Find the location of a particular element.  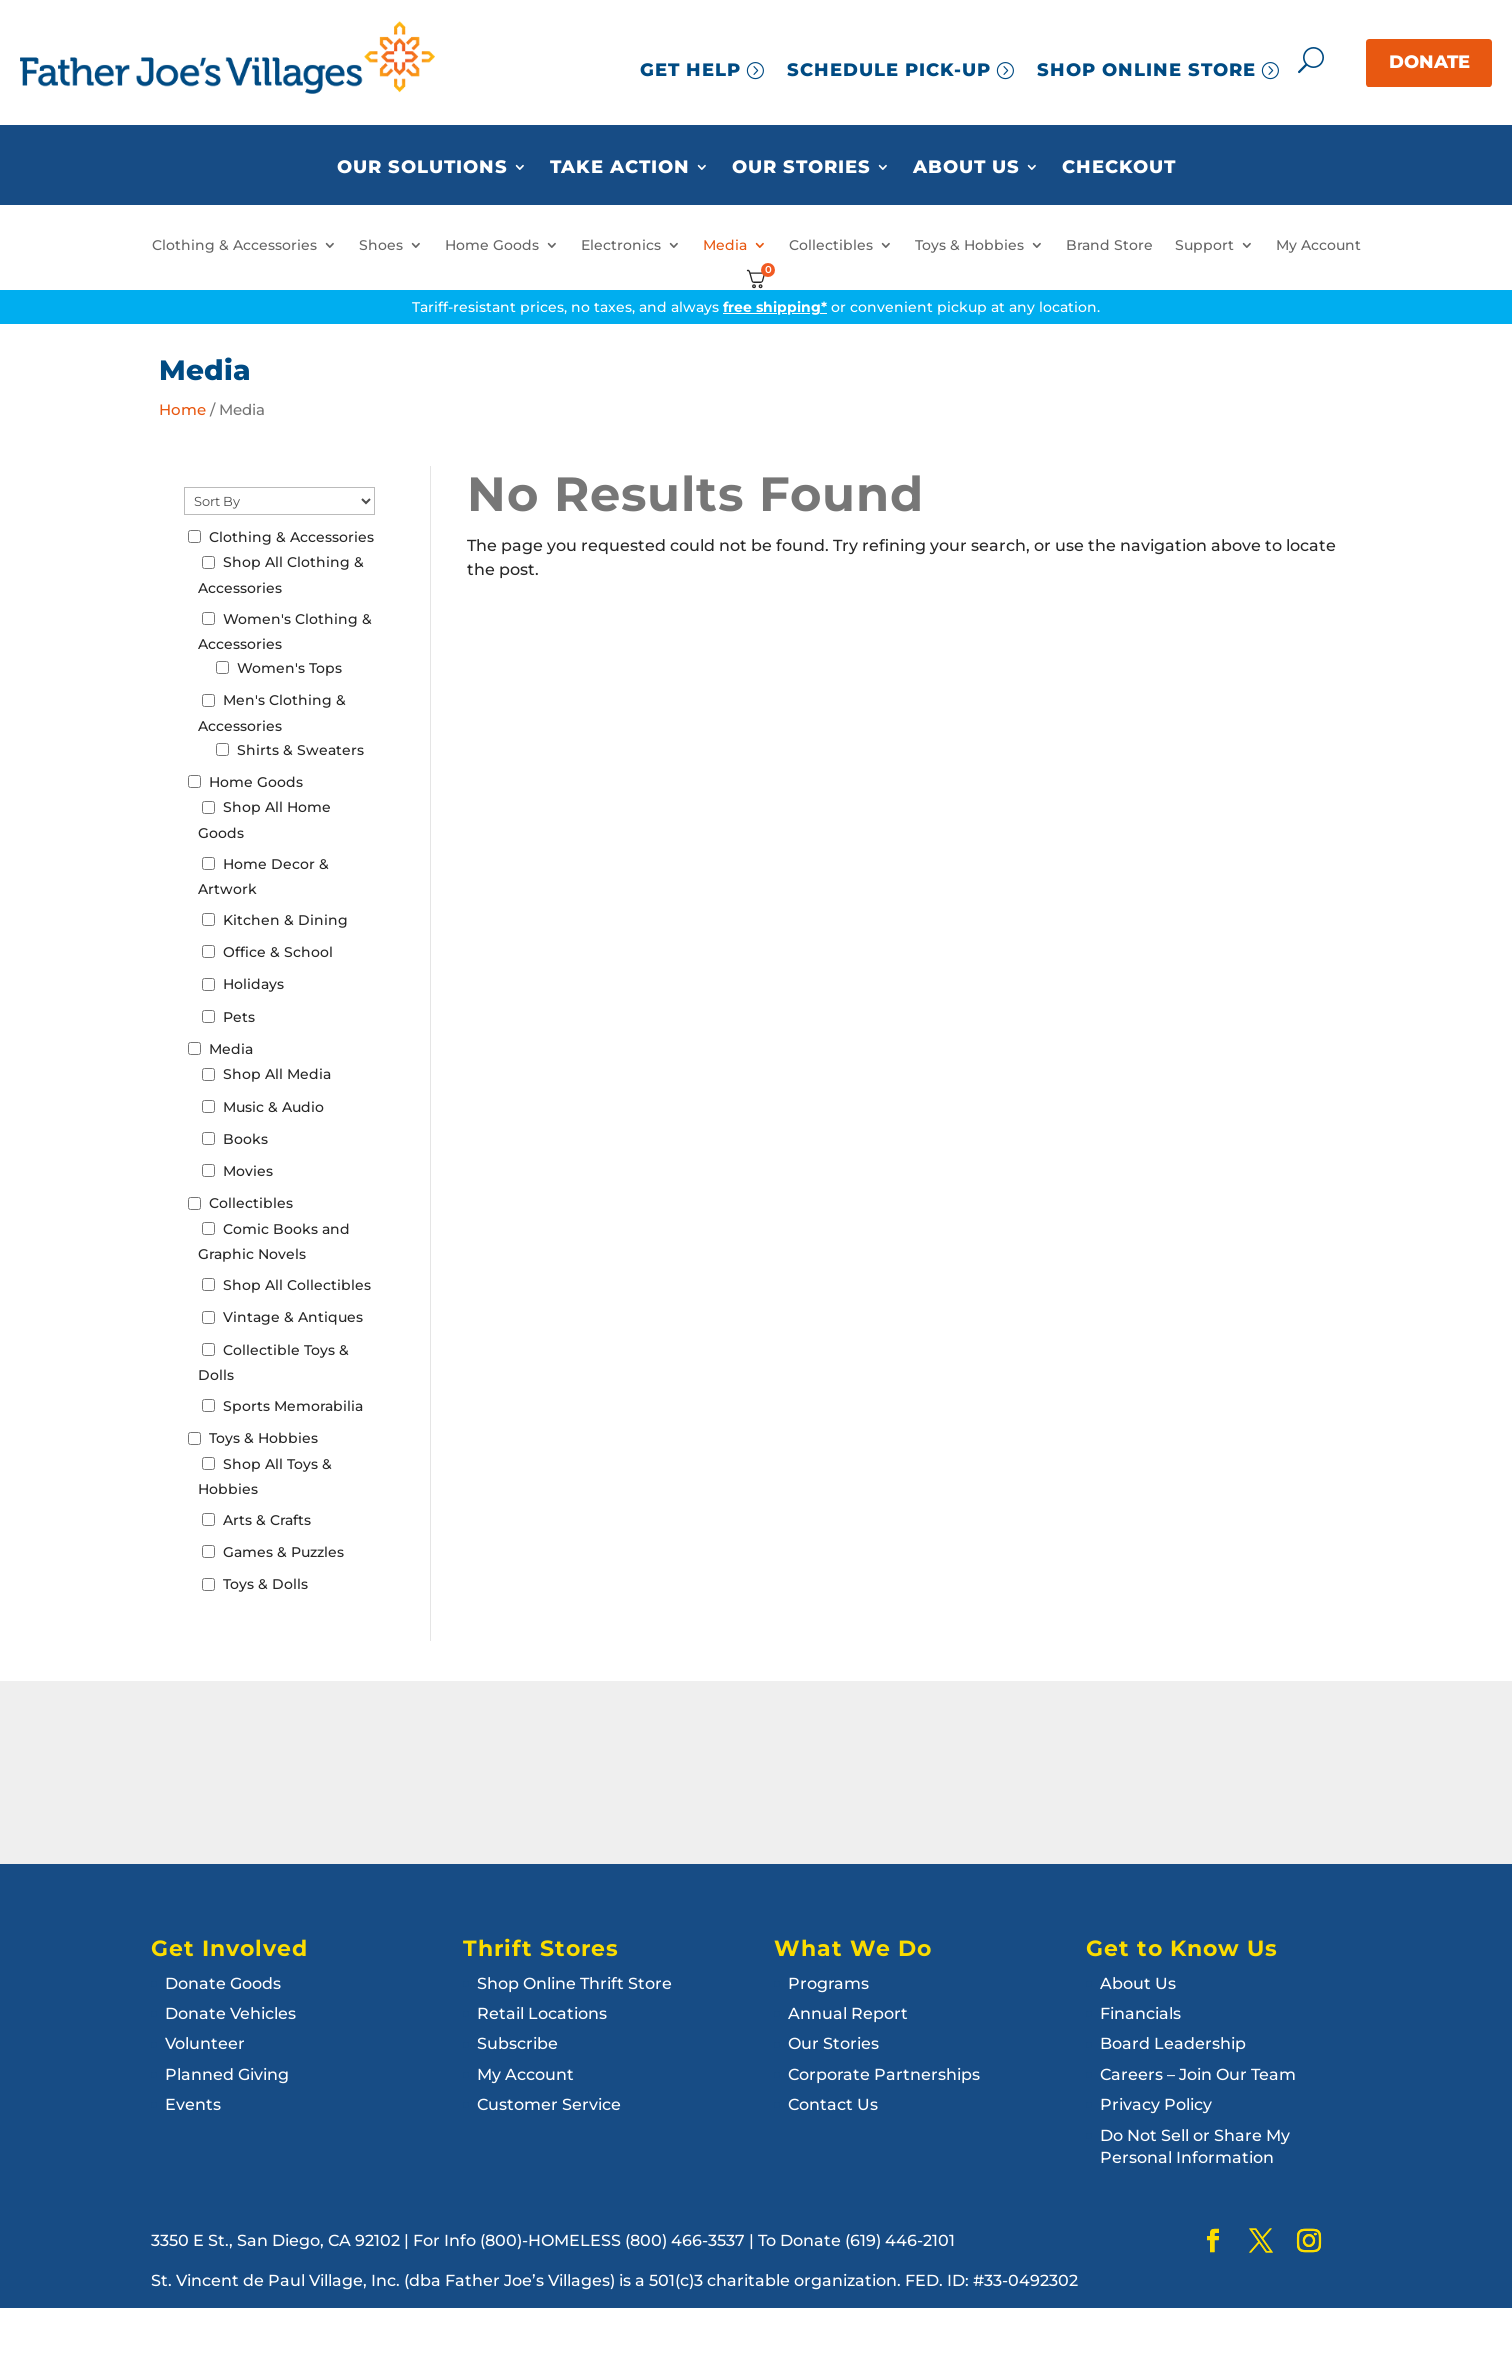

Volunteer is located at coordinates (205, 2043).